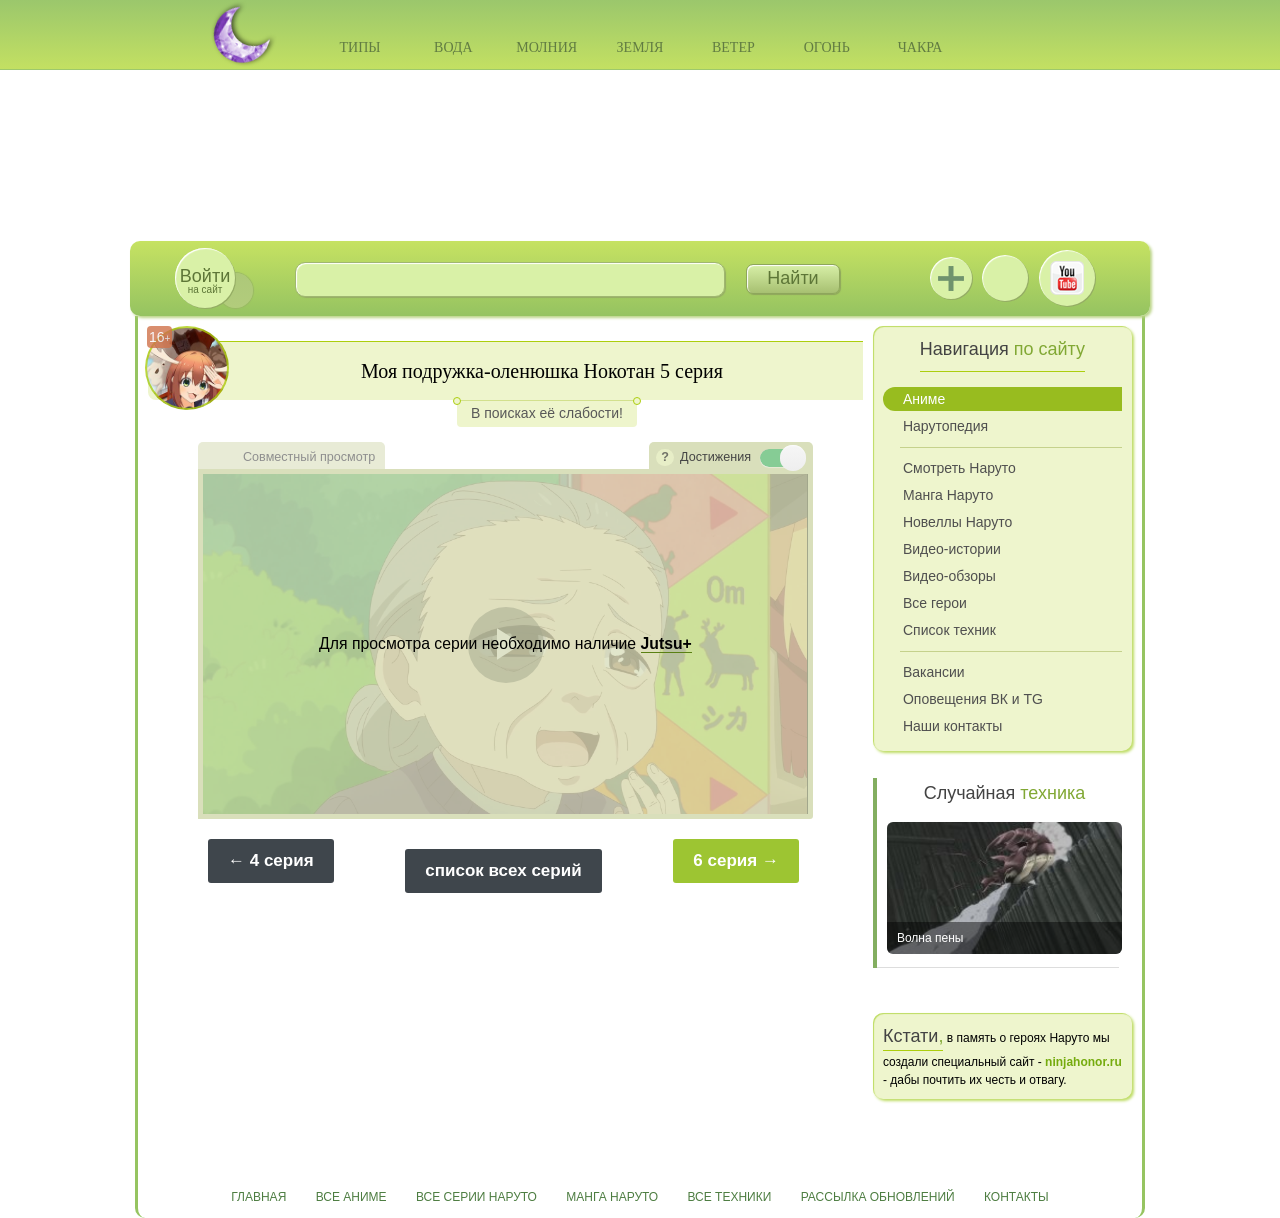 The height and width of the screenshot is (1218, 1280). I want to click on Видео-обзоры, so click(949, 576).